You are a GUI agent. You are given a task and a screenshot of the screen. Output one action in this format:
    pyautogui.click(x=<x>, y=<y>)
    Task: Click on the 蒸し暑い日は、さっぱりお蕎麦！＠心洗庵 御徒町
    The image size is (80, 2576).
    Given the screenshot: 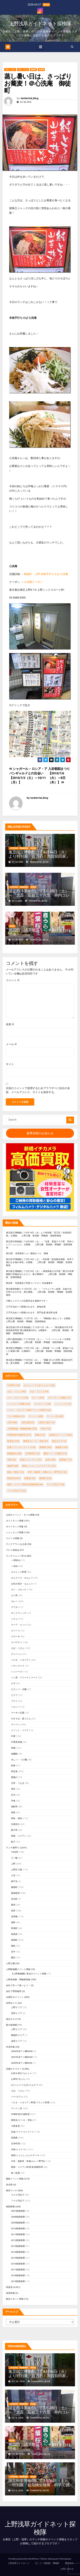 What is the action you would take?
    pyautogui.click(x=38, y=83)
    